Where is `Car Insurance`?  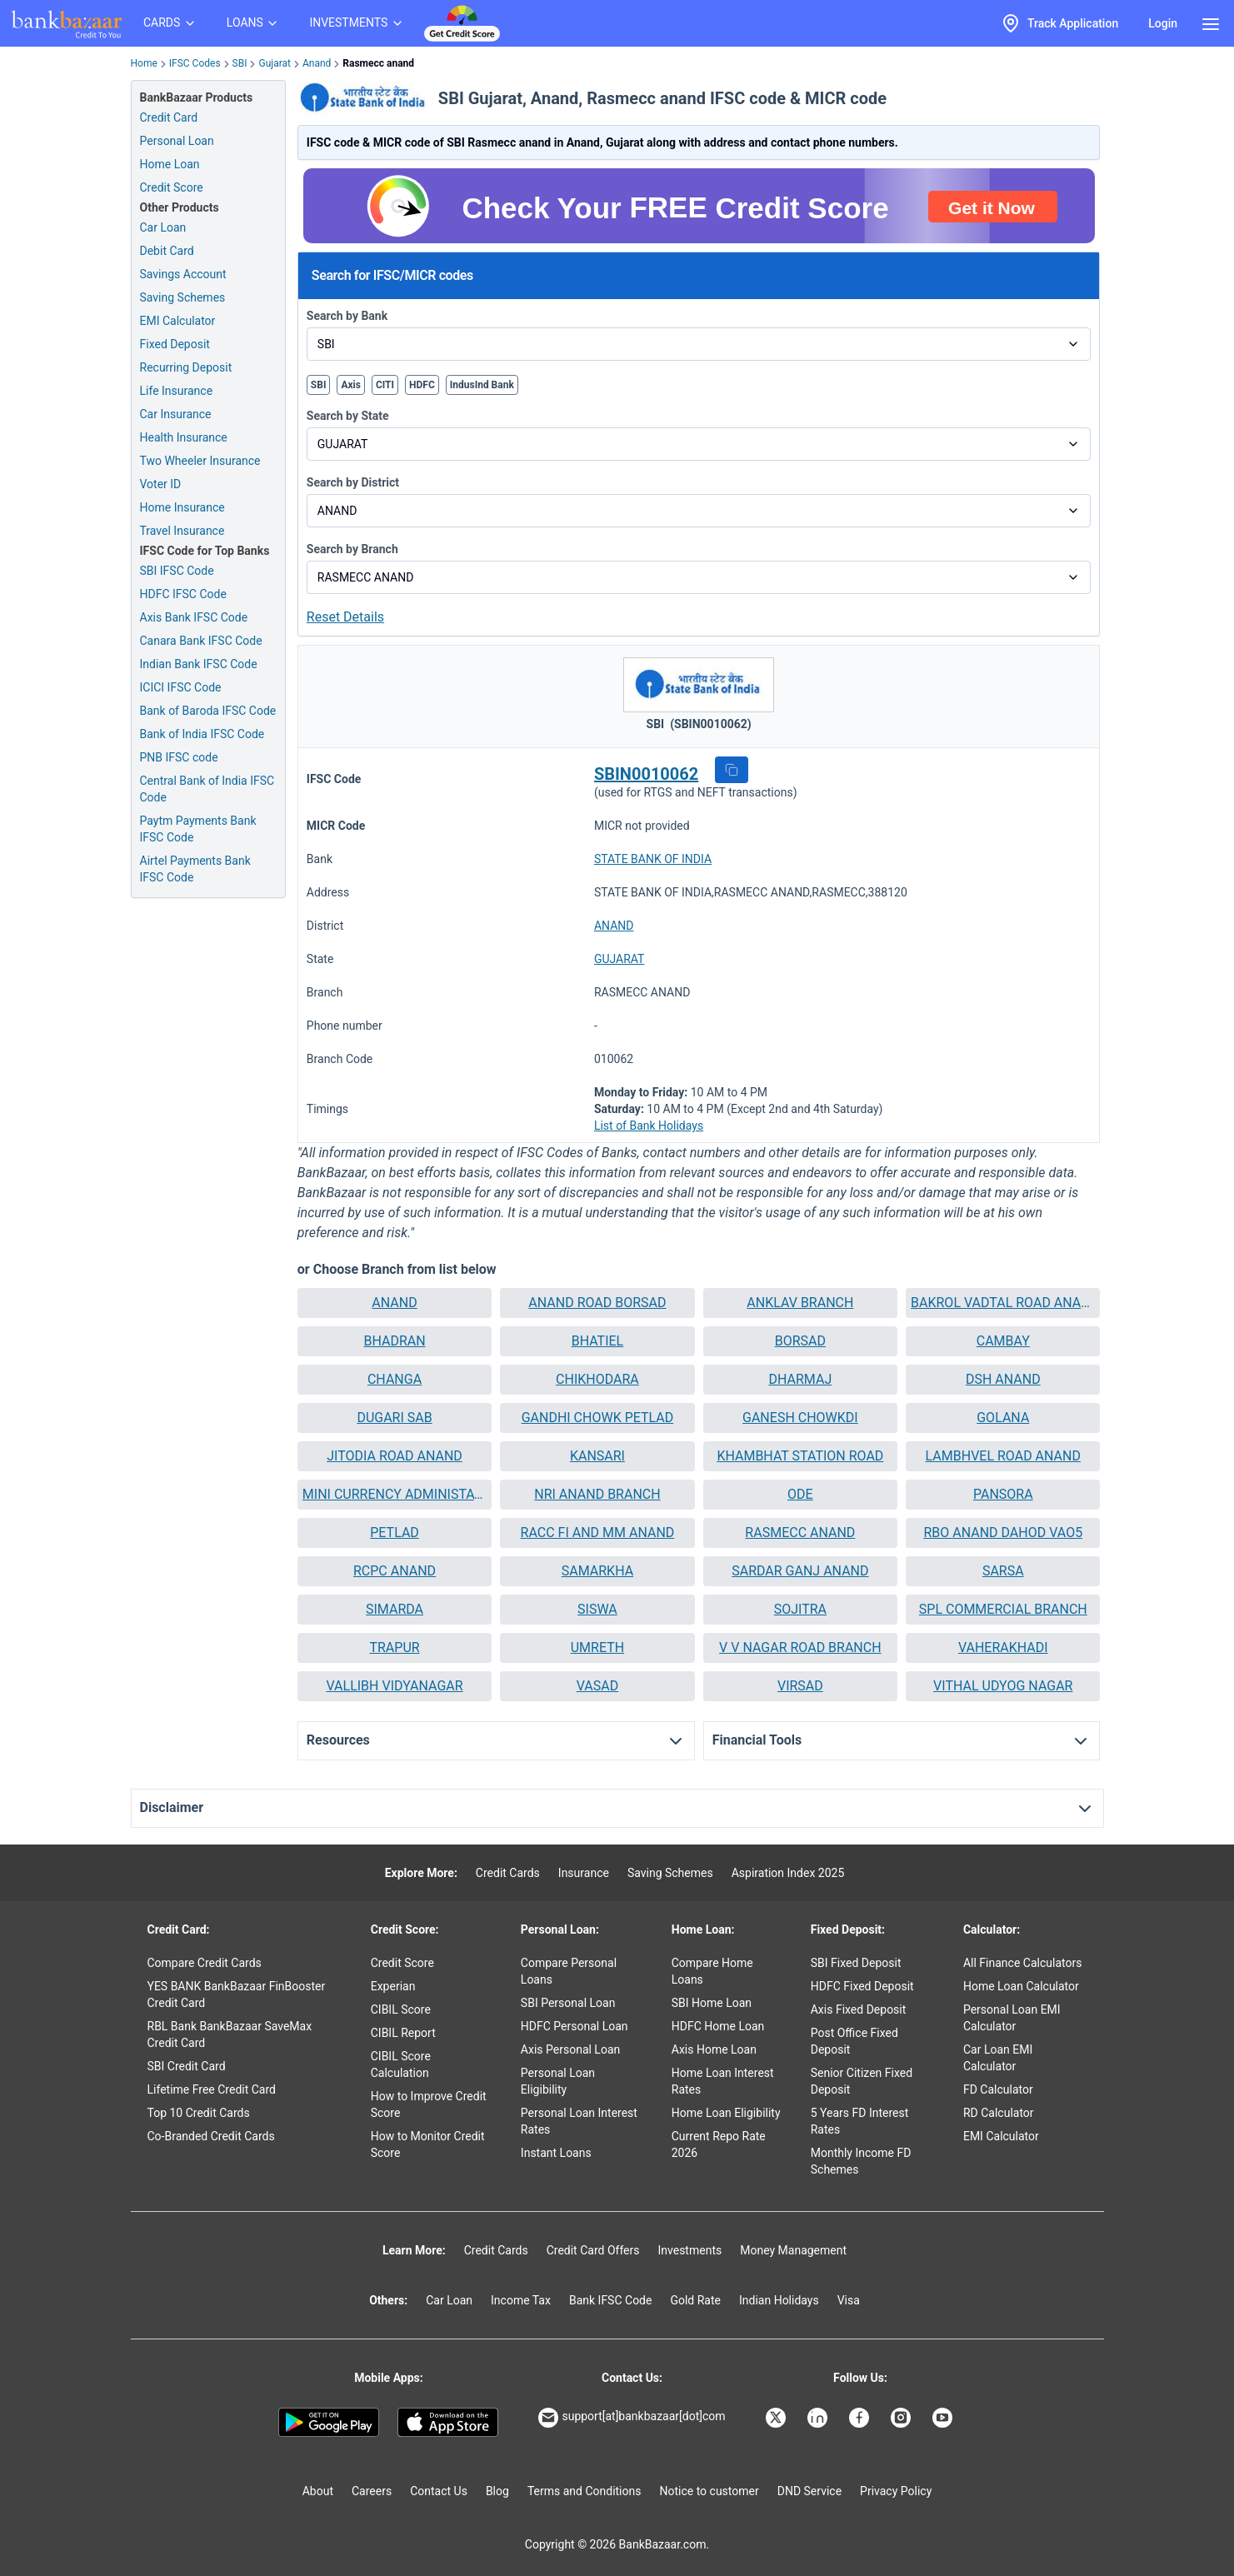 Car Insurance is located at coordinates (176, 414).